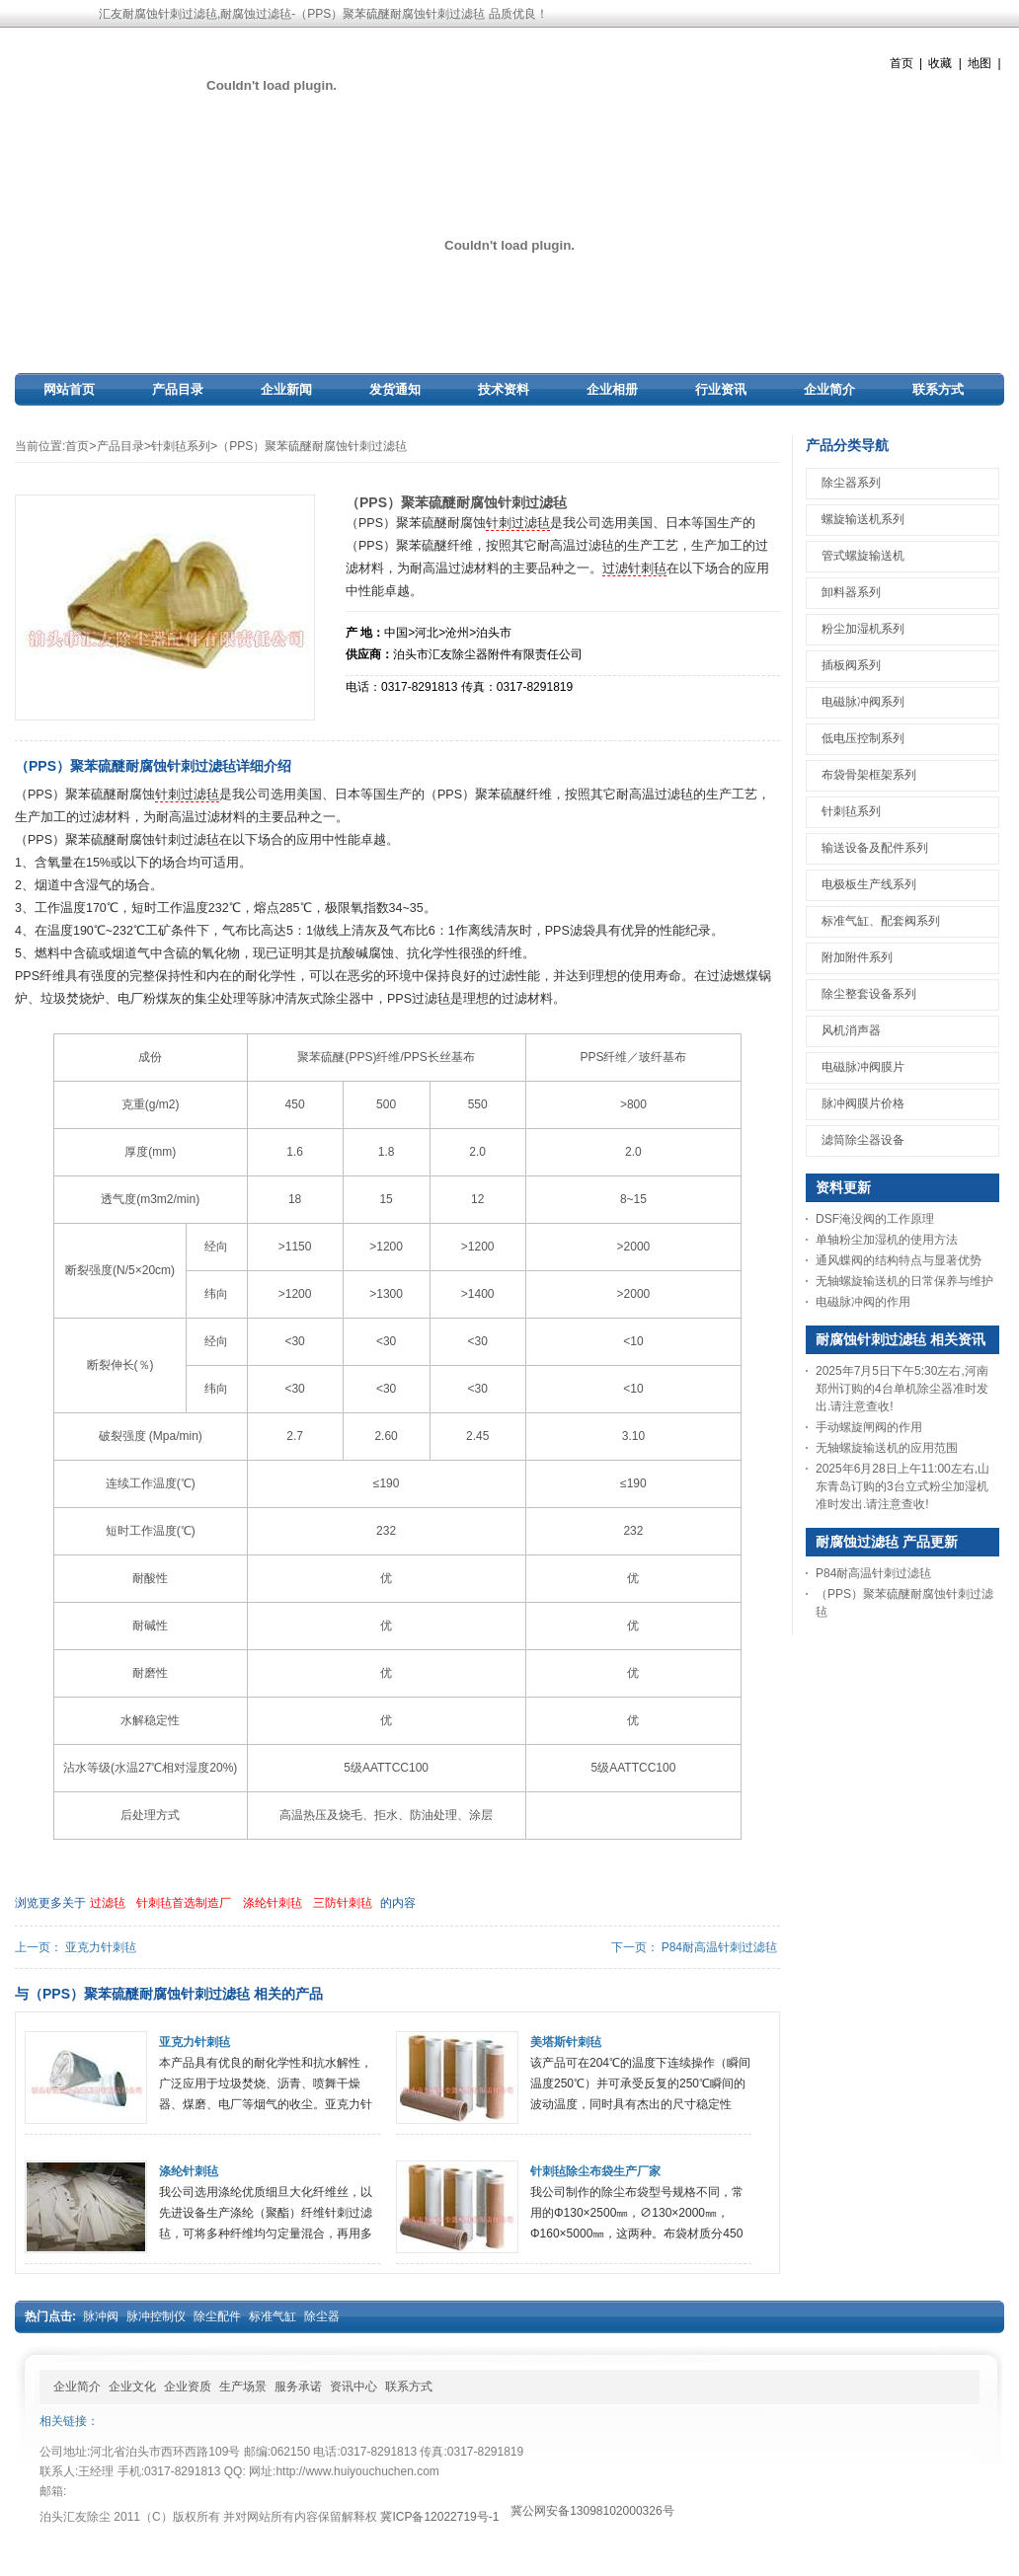  I want to click on 风机消声器, so click(851, 1030).